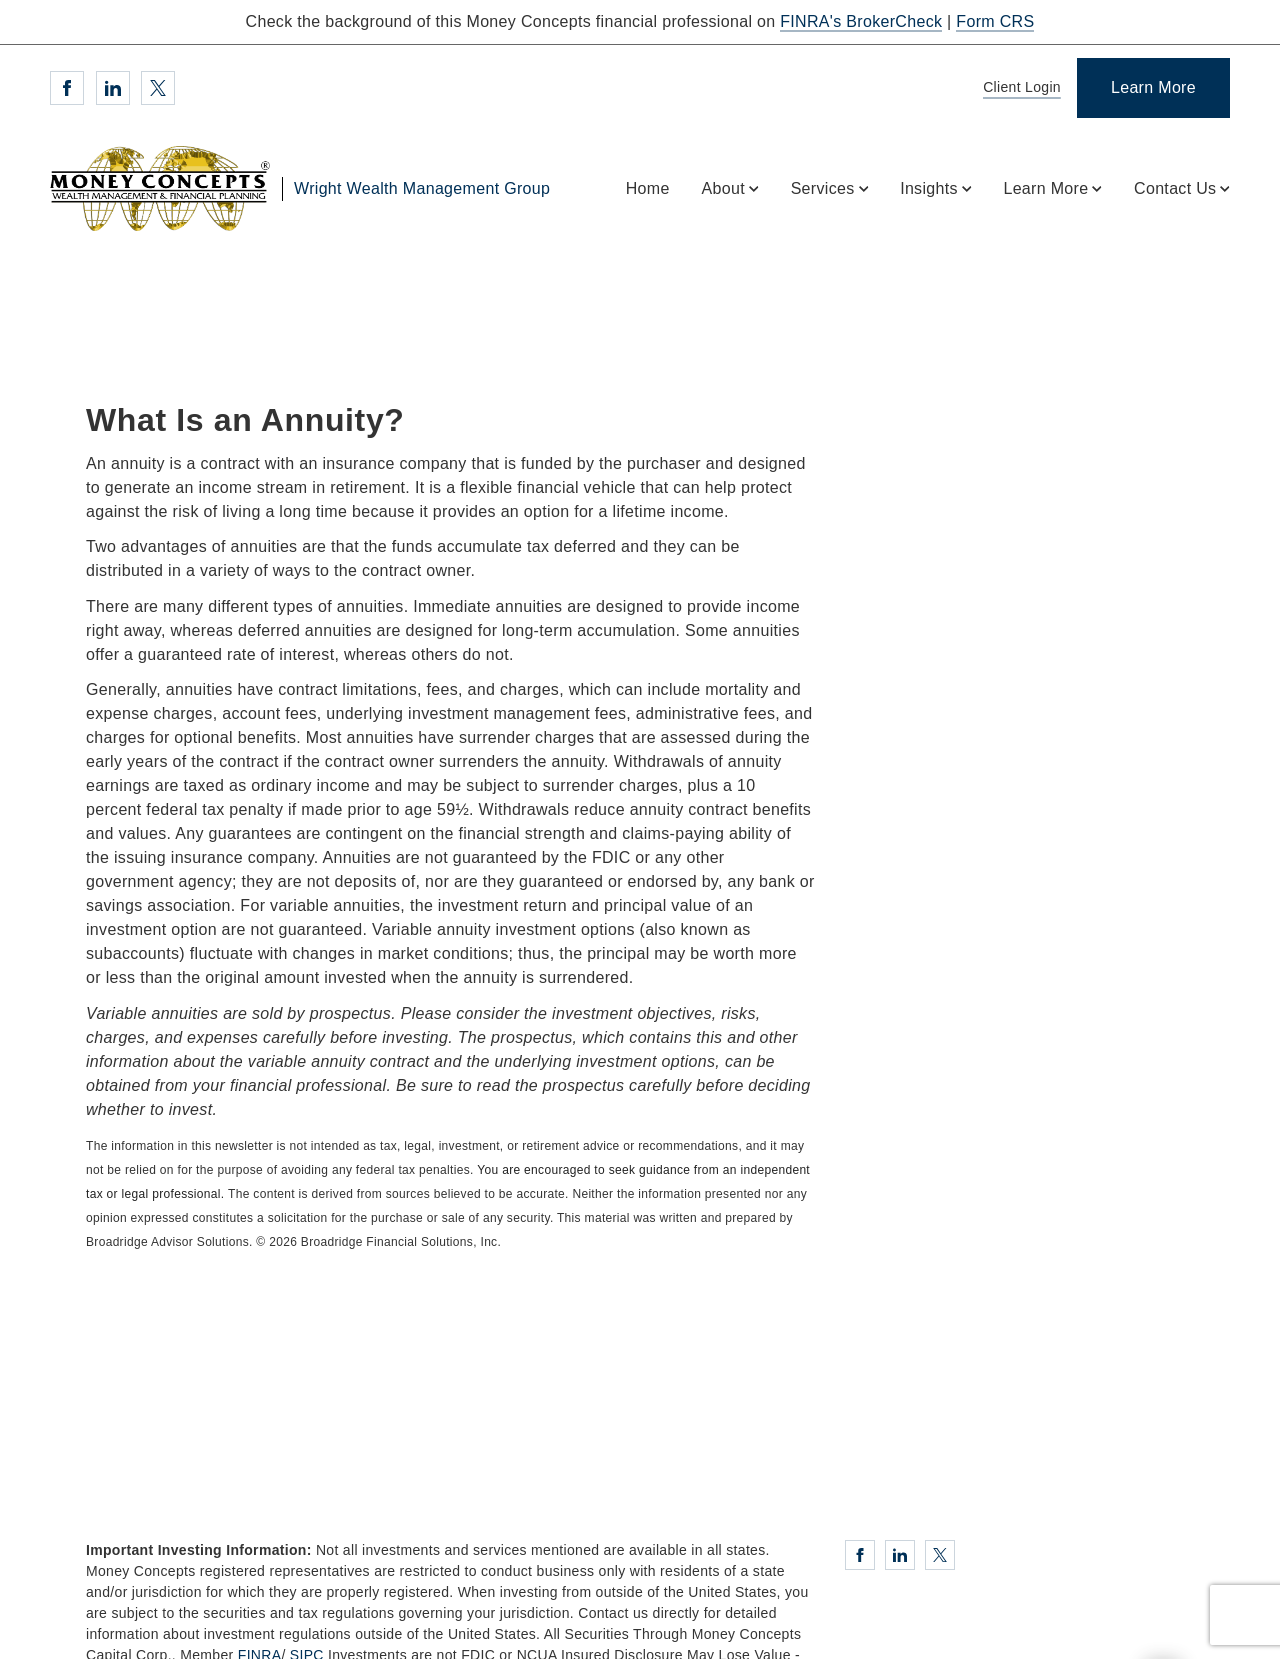 This screenshot has width=1280, height=1659. Describe the element at coordinates (648, 188) in the screenshot. I see `Home` at that location.